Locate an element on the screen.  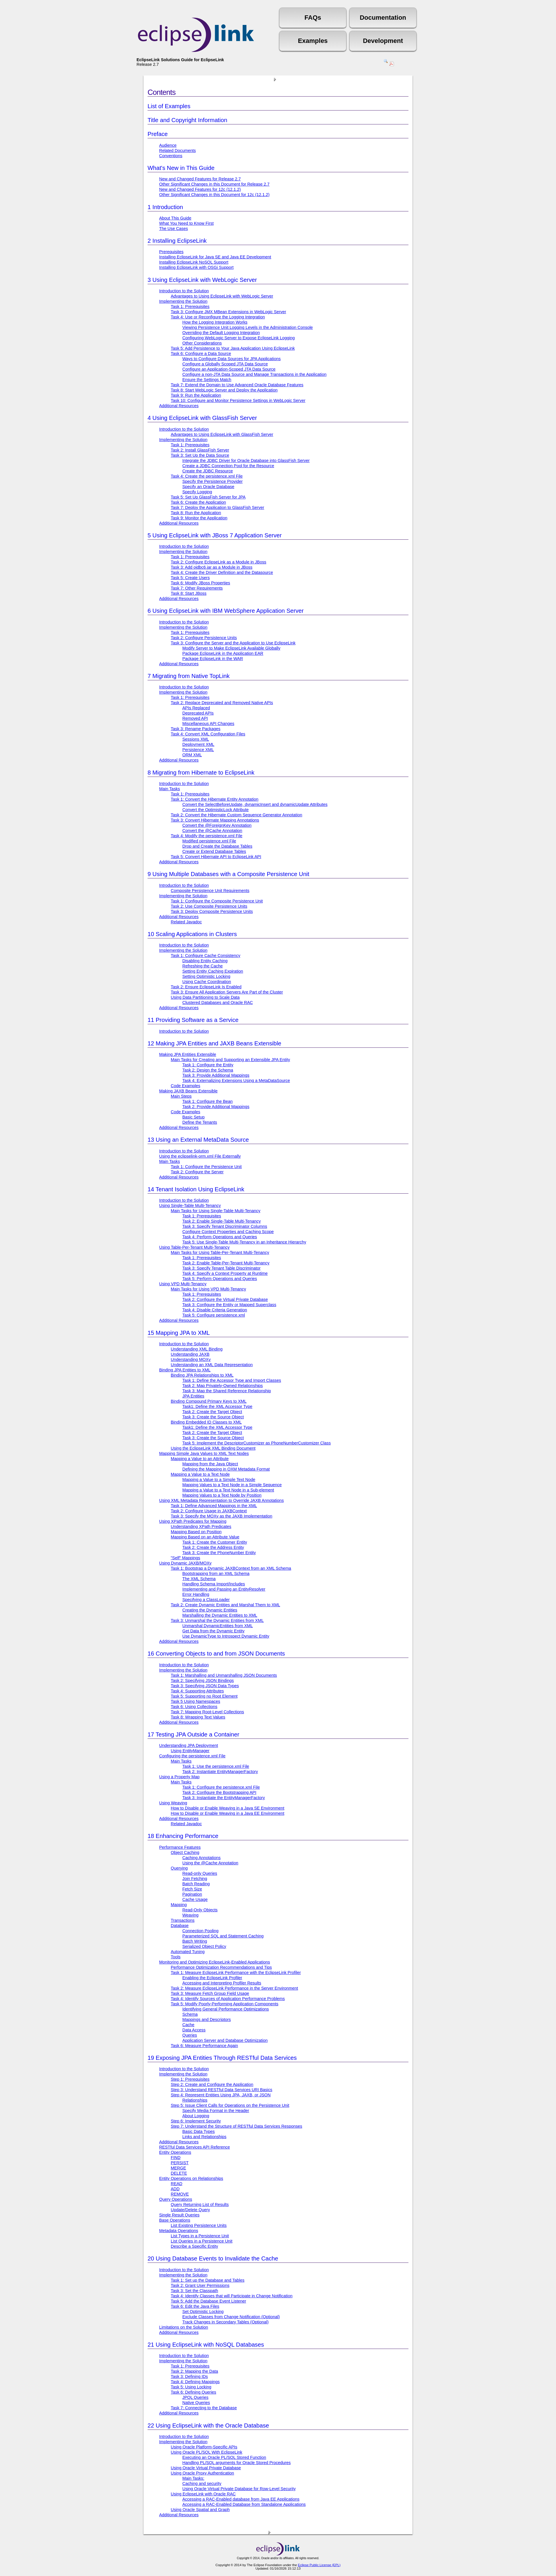
Step 4: Represent Entities Using JPA, JAXB, or JSON is located at coordinates (220, 2095).